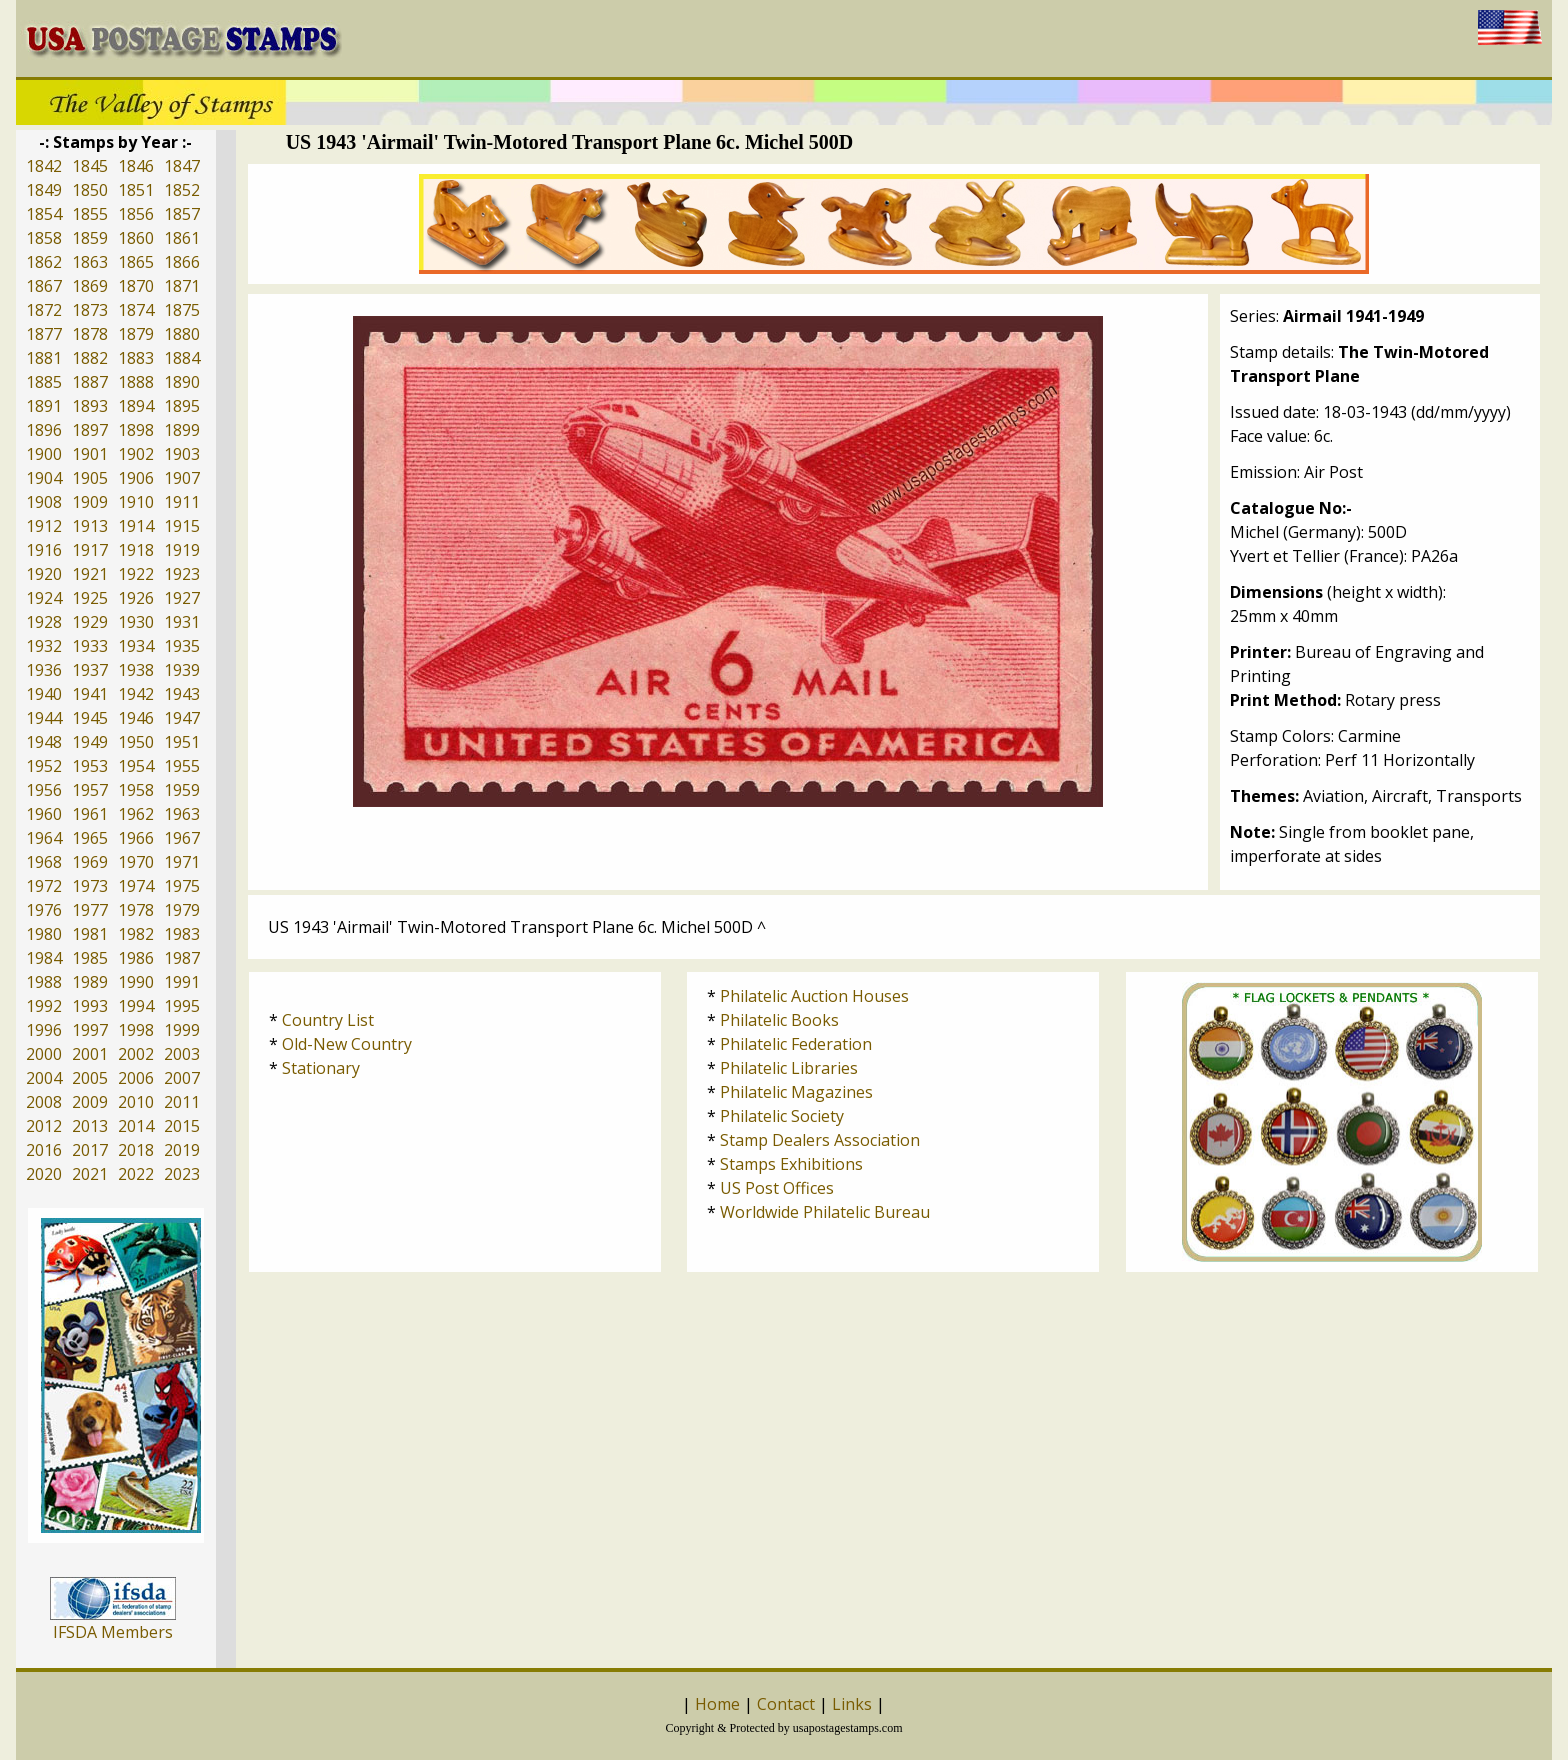 The image size is (1568, 1760). I want to click on 1910, so click(136, 502).